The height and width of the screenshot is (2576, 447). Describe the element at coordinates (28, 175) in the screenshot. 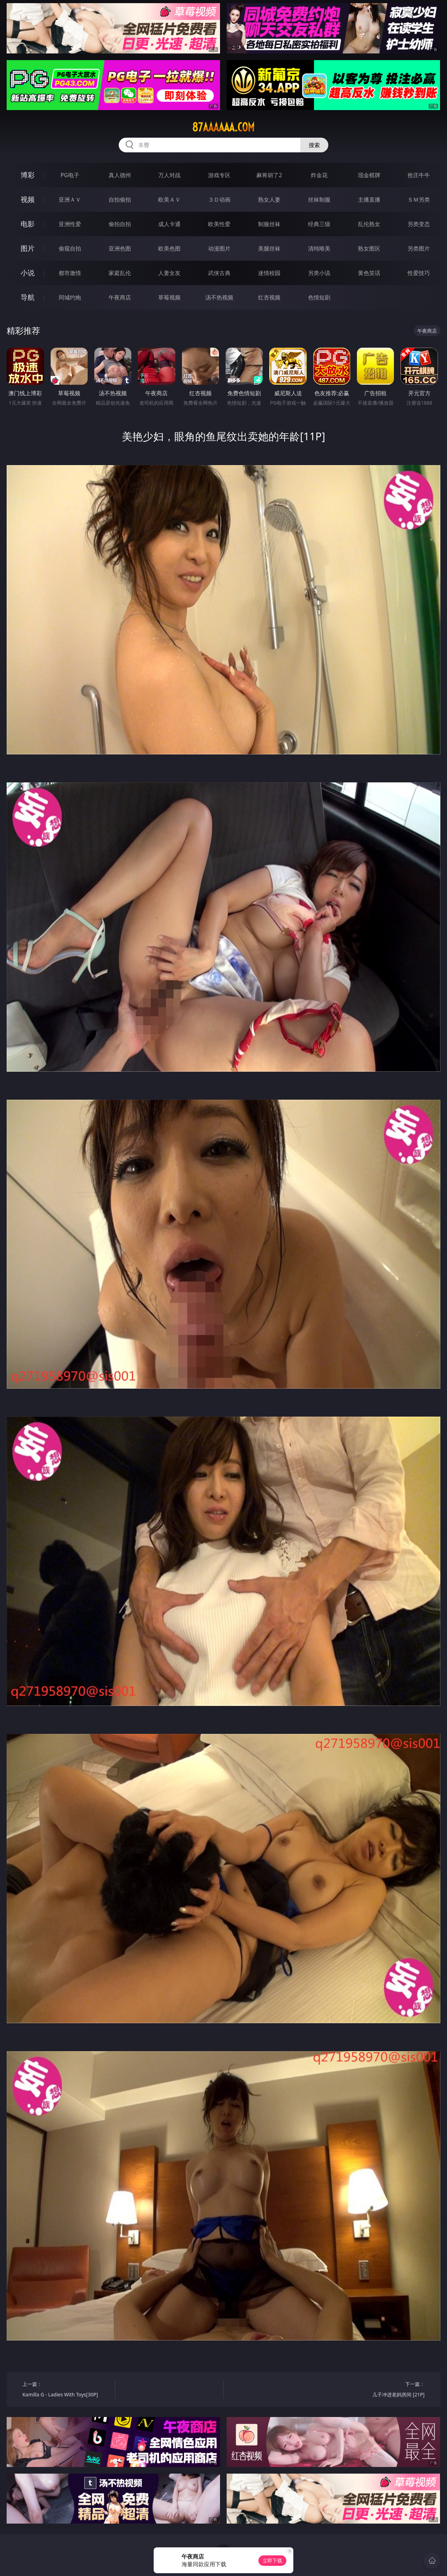

I see `博彩` at that location.